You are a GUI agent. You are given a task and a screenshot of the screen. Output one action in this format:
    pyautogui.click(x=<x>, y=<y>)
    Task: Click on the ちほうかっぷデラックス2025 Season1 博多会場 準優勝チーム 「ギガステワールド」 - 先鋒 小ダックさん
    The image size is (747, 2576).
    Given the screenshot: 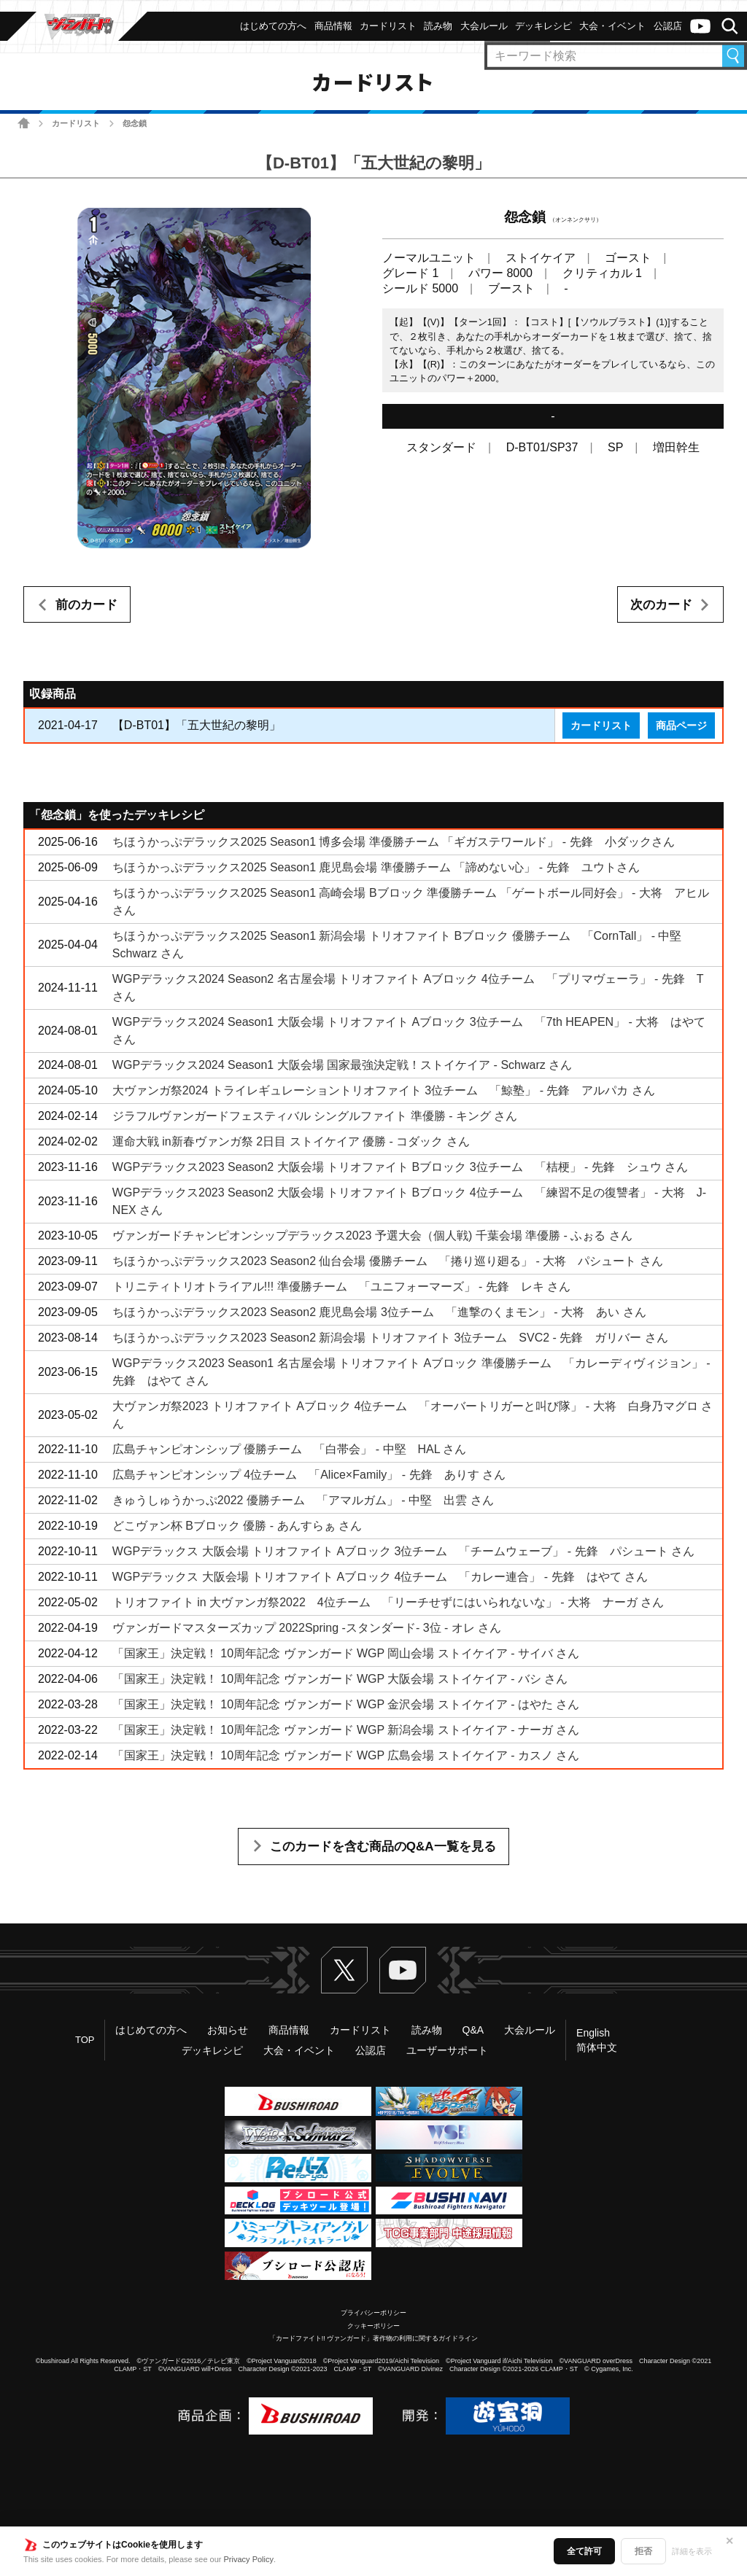 What is the action you would take?
    pyautogui.click(x=393, y=842)
    